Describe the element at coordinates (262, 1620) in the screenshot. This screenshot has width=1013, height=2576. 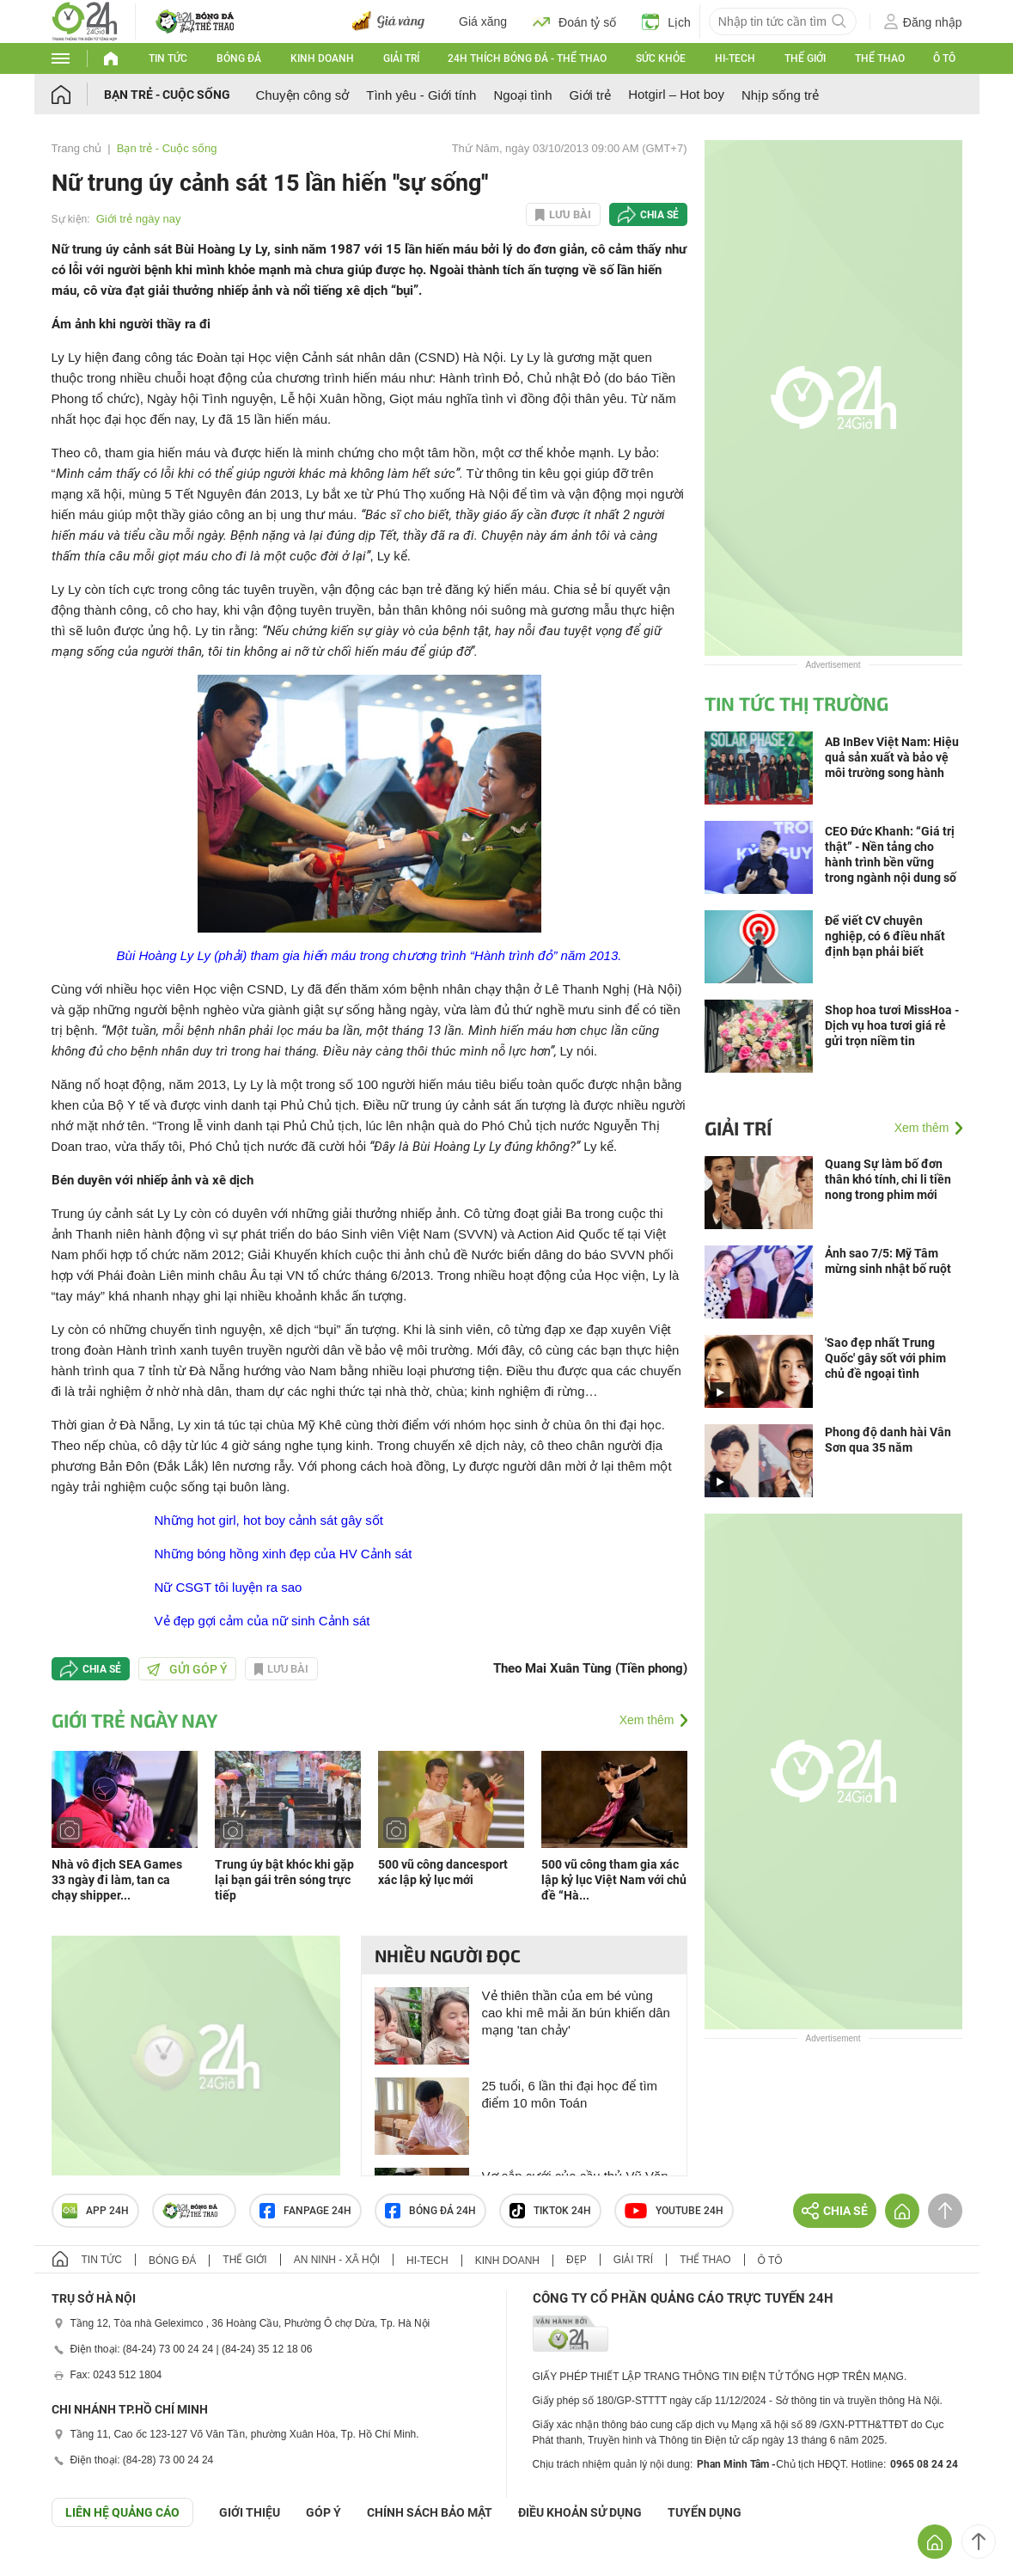
I see `Vẻ đẹp gợi cảm của nữ sinh Cảnh sát` at that location.